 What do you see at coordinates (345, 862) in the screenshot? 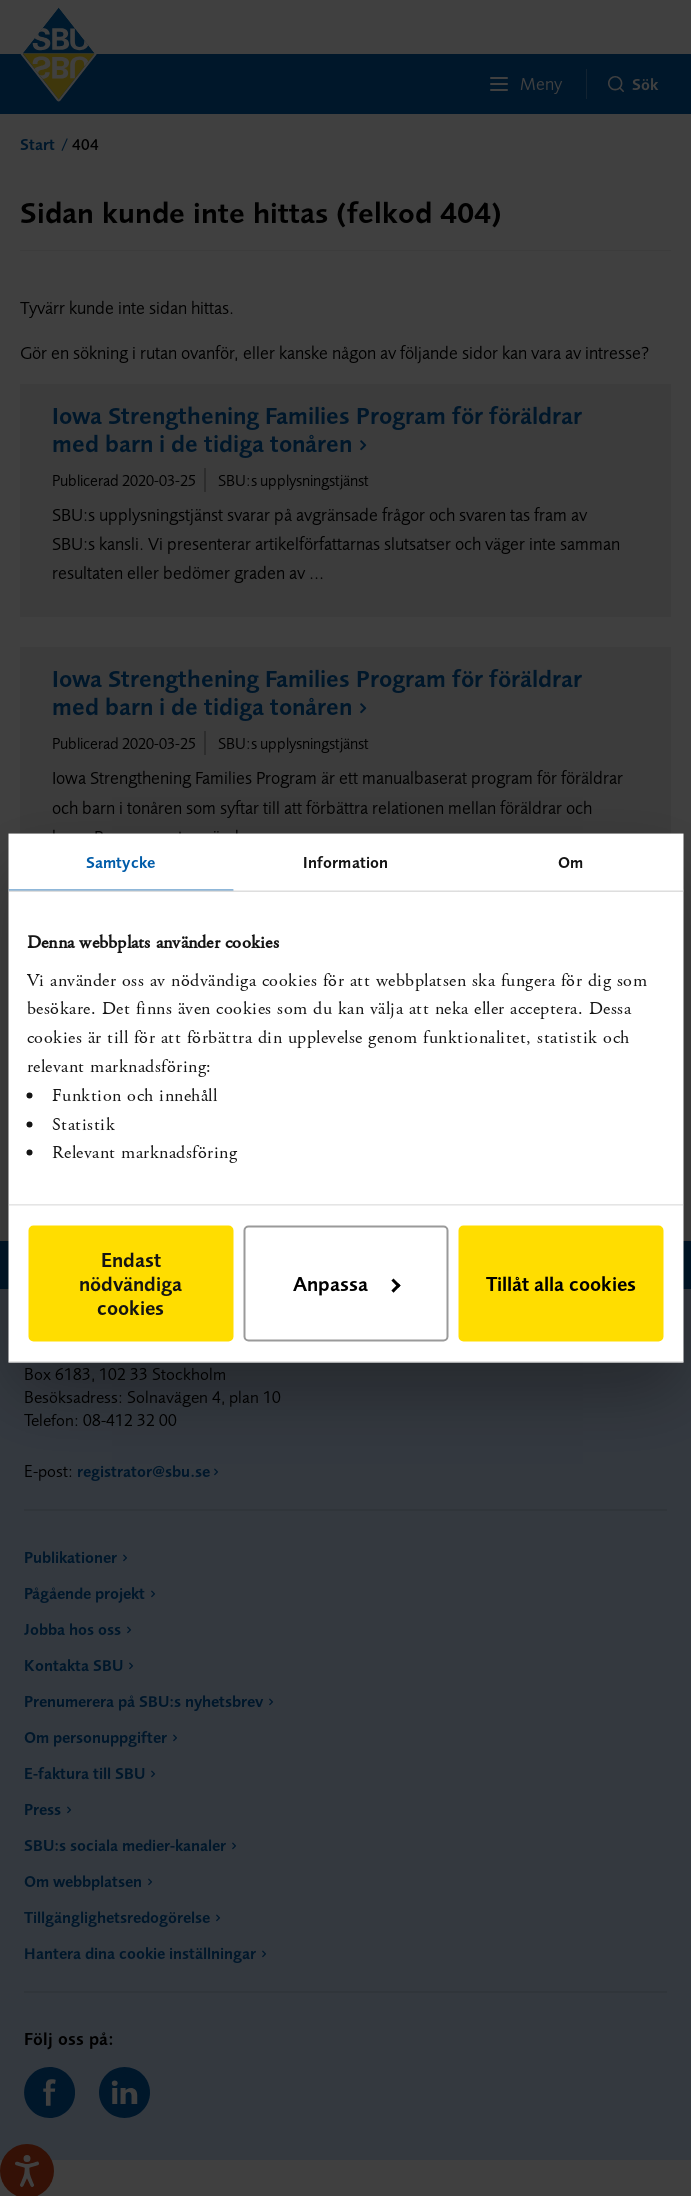
I see `Information [tab]` at bounding box center [345, 862].